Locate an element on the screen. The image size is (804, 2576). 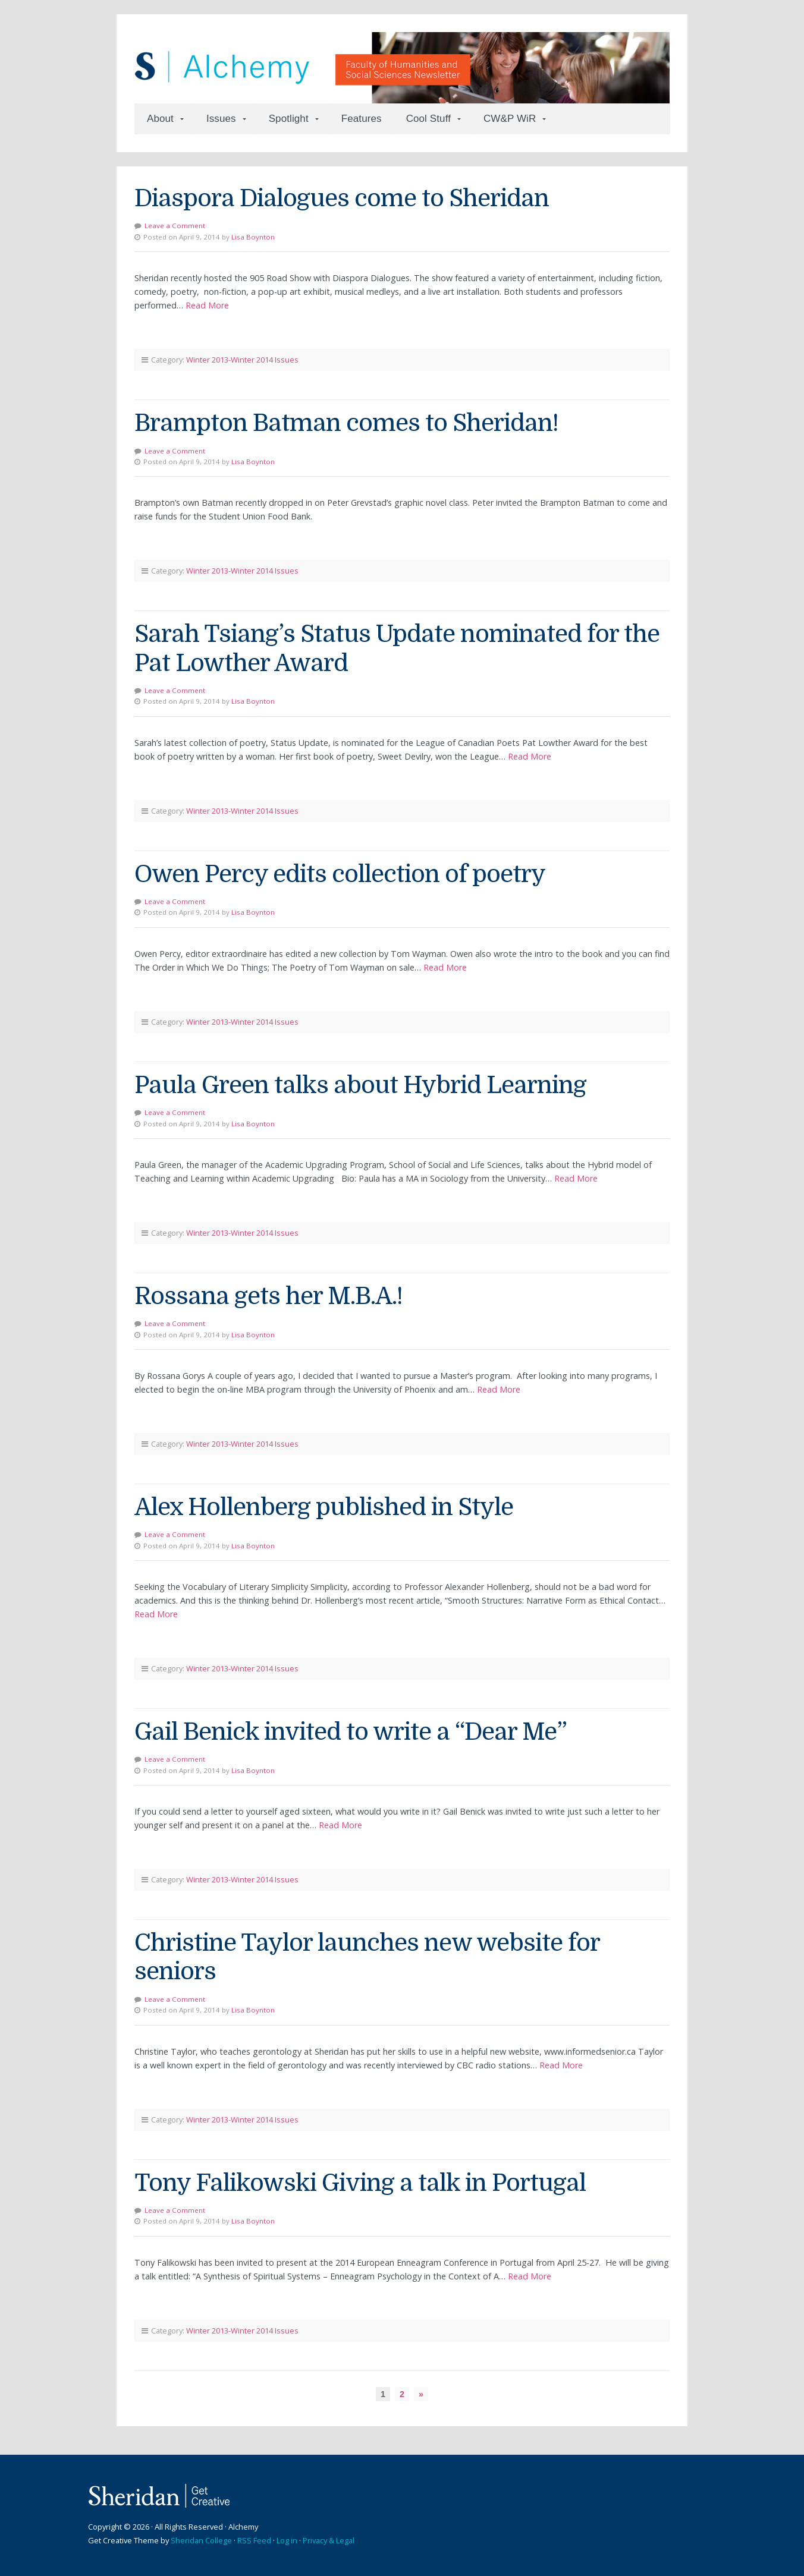
Rossana gets her M.B.A.! is located at coordinates (268, 1296).